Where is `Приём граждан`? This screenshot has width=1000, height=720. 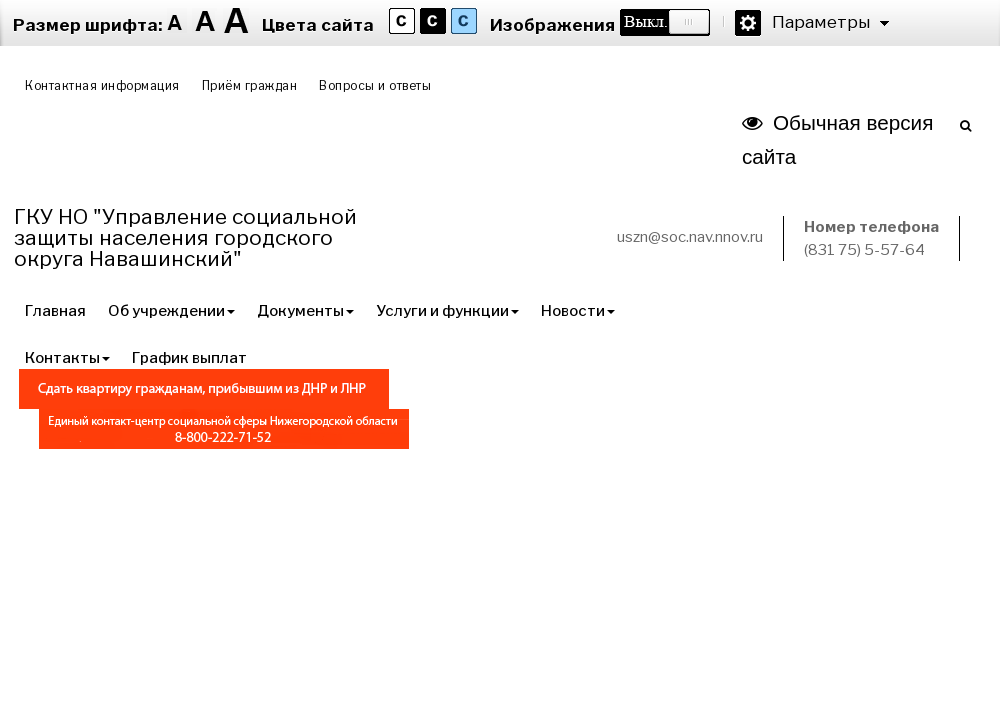
Приём граждан is located at coordinates (250, 85).